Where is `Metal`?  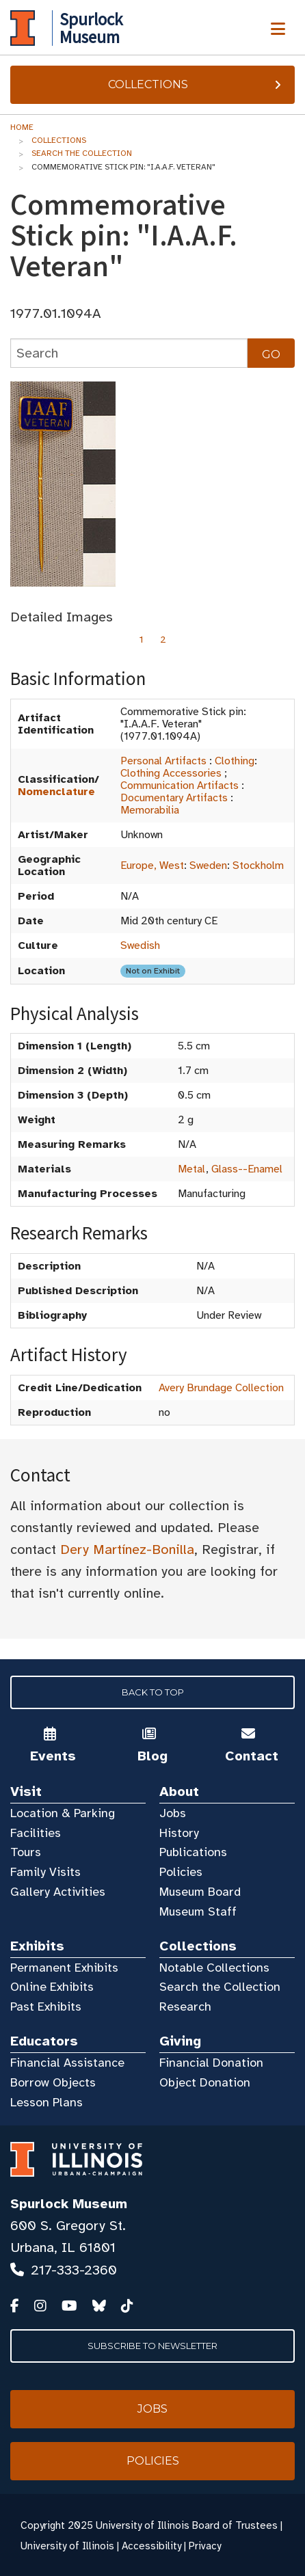 Metal is located at coordinates (192, 1169).